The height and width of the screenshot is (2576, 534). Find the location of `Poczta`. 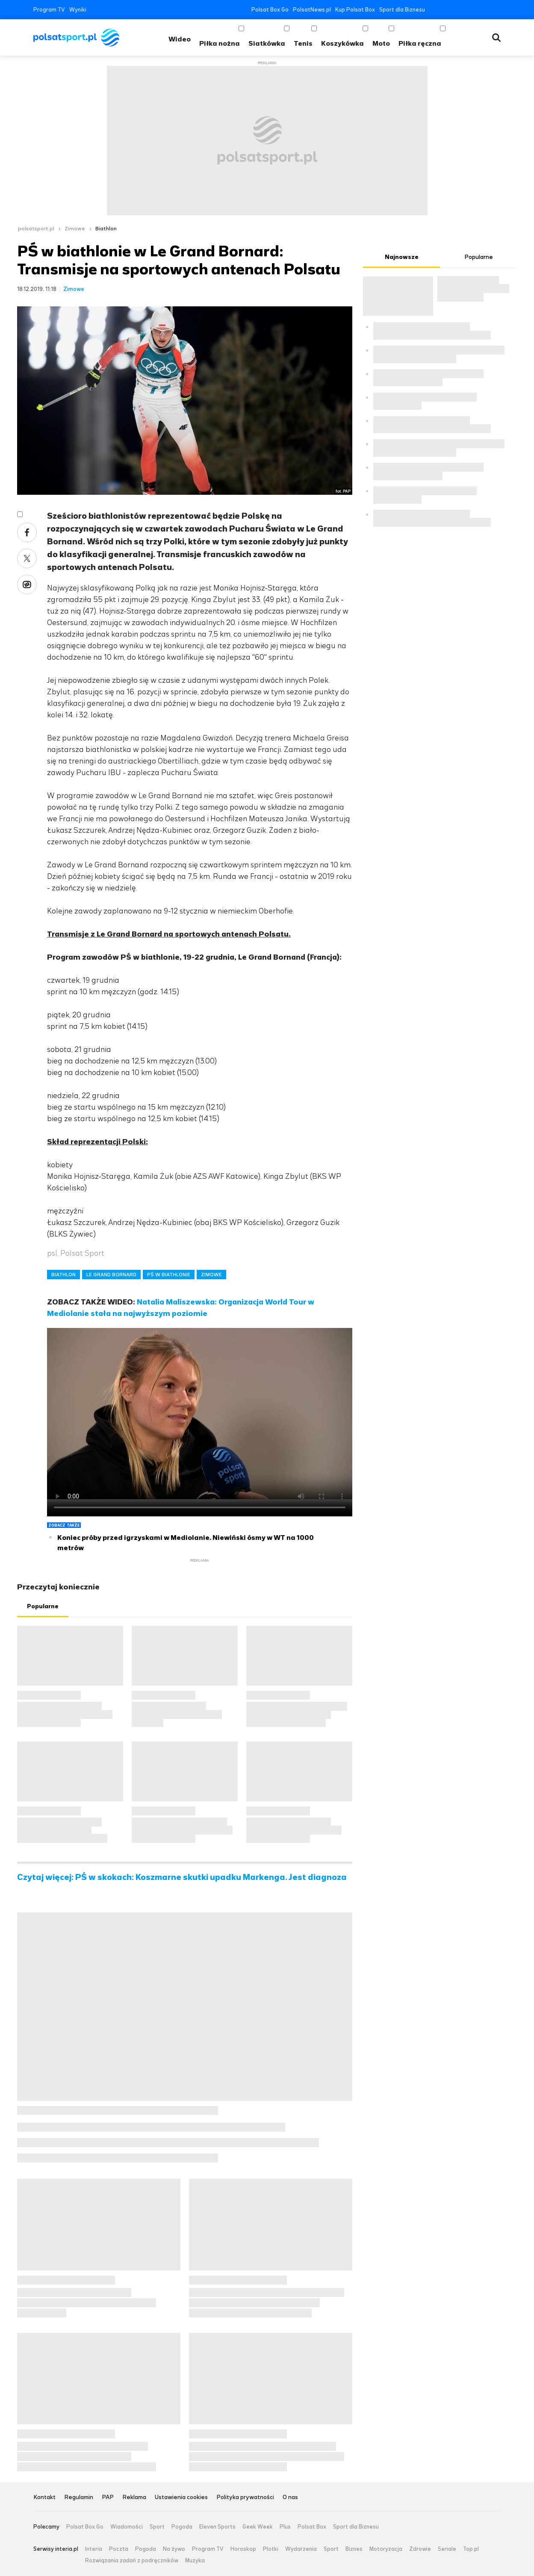

Poczta is located at coordinates (118, 2549).